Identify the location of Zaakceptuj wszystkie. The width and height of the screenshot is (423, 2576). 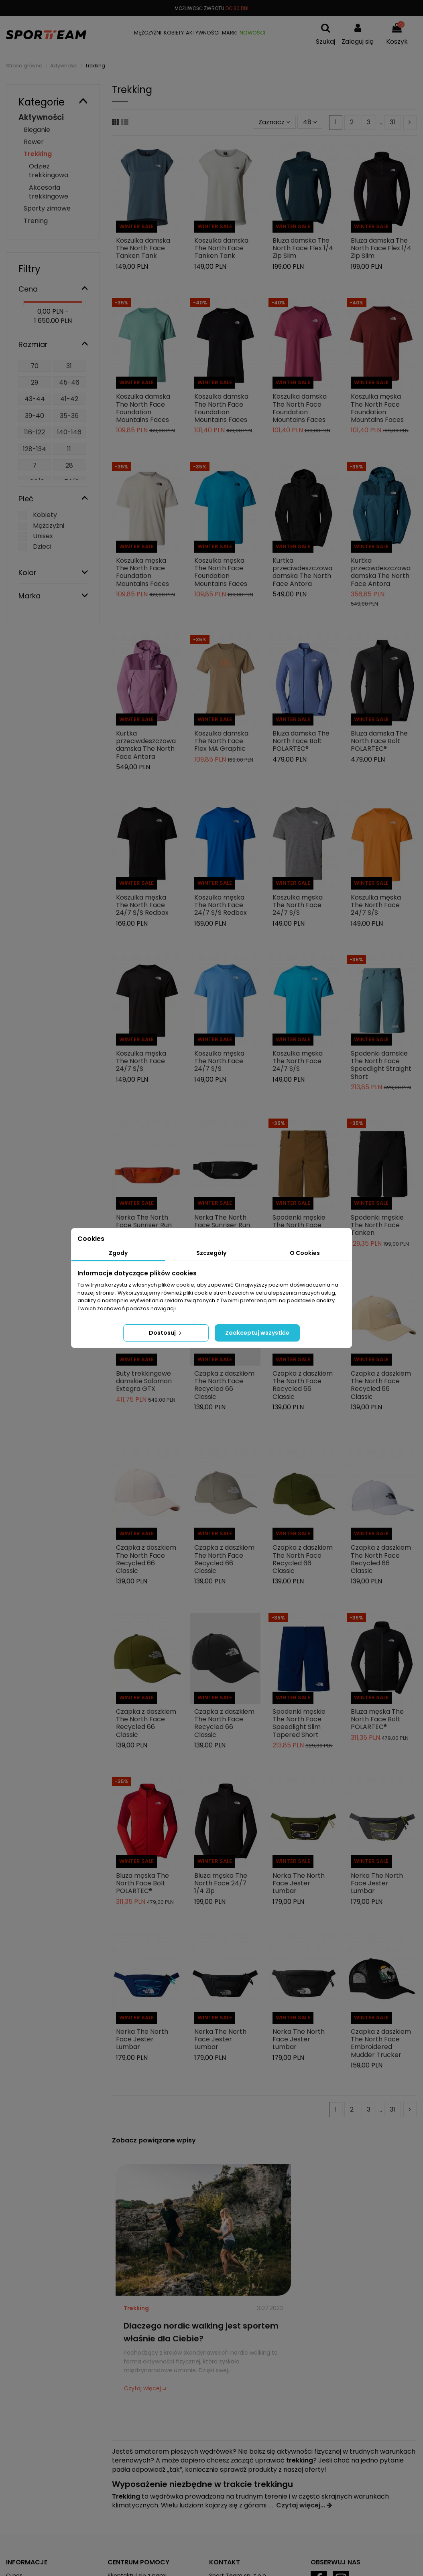
(257, 1333).